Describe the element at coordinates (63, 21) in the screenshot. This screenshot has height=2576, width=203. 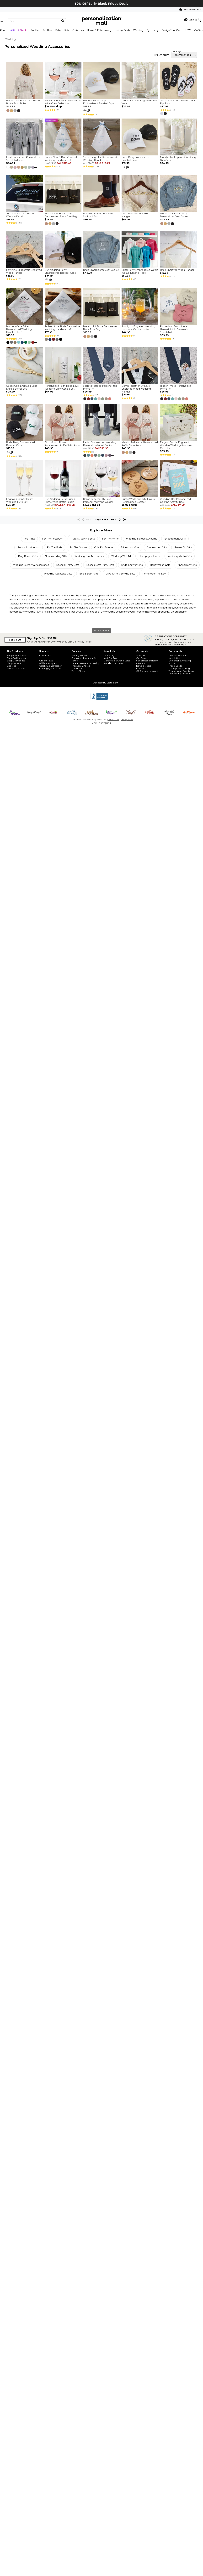
I see `[Magnifying icon]` at that location.